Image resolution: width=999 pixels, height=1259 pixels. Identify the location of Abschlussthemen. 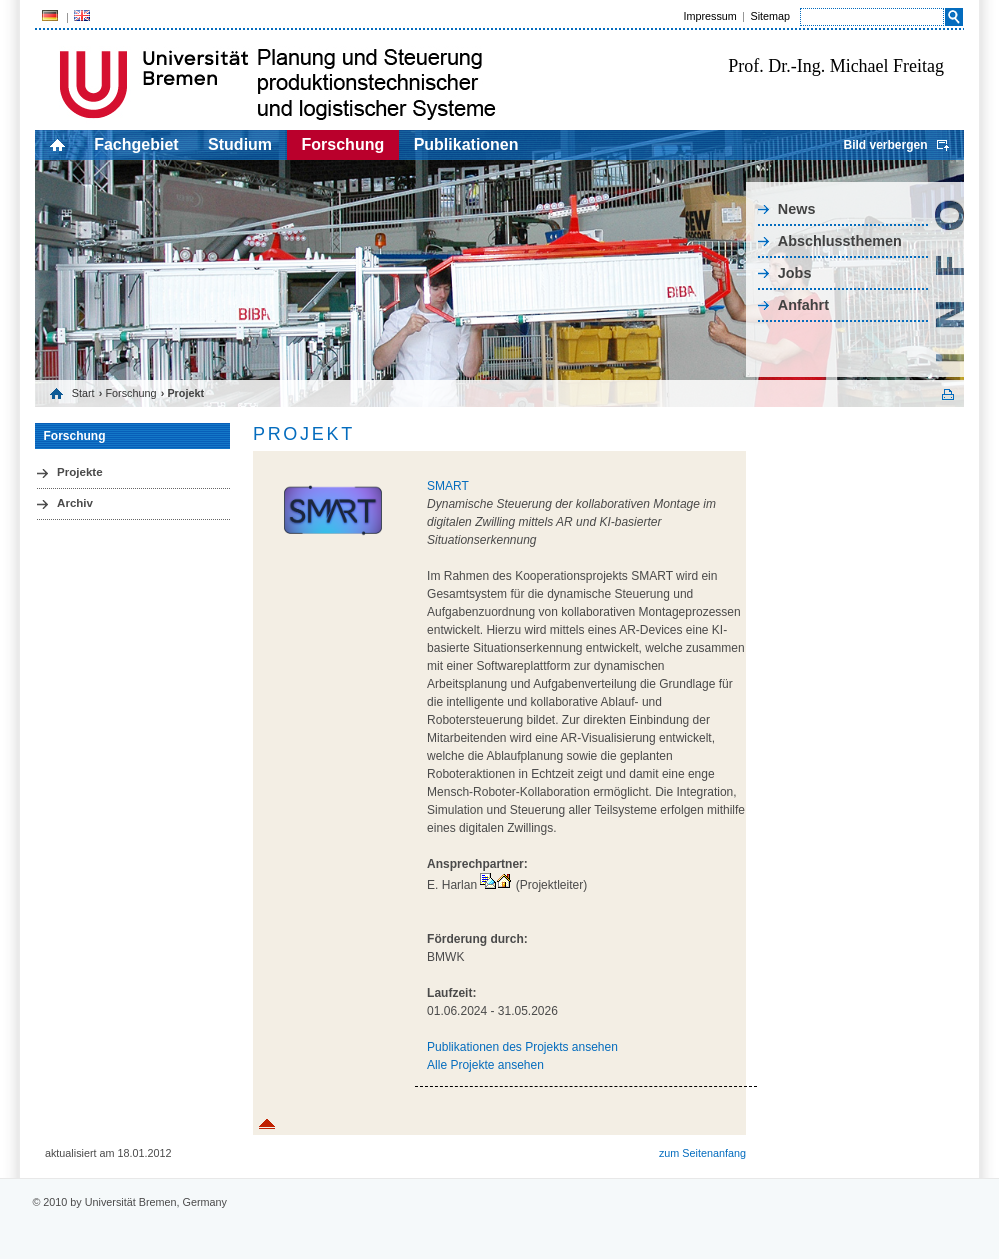
(840, 241).